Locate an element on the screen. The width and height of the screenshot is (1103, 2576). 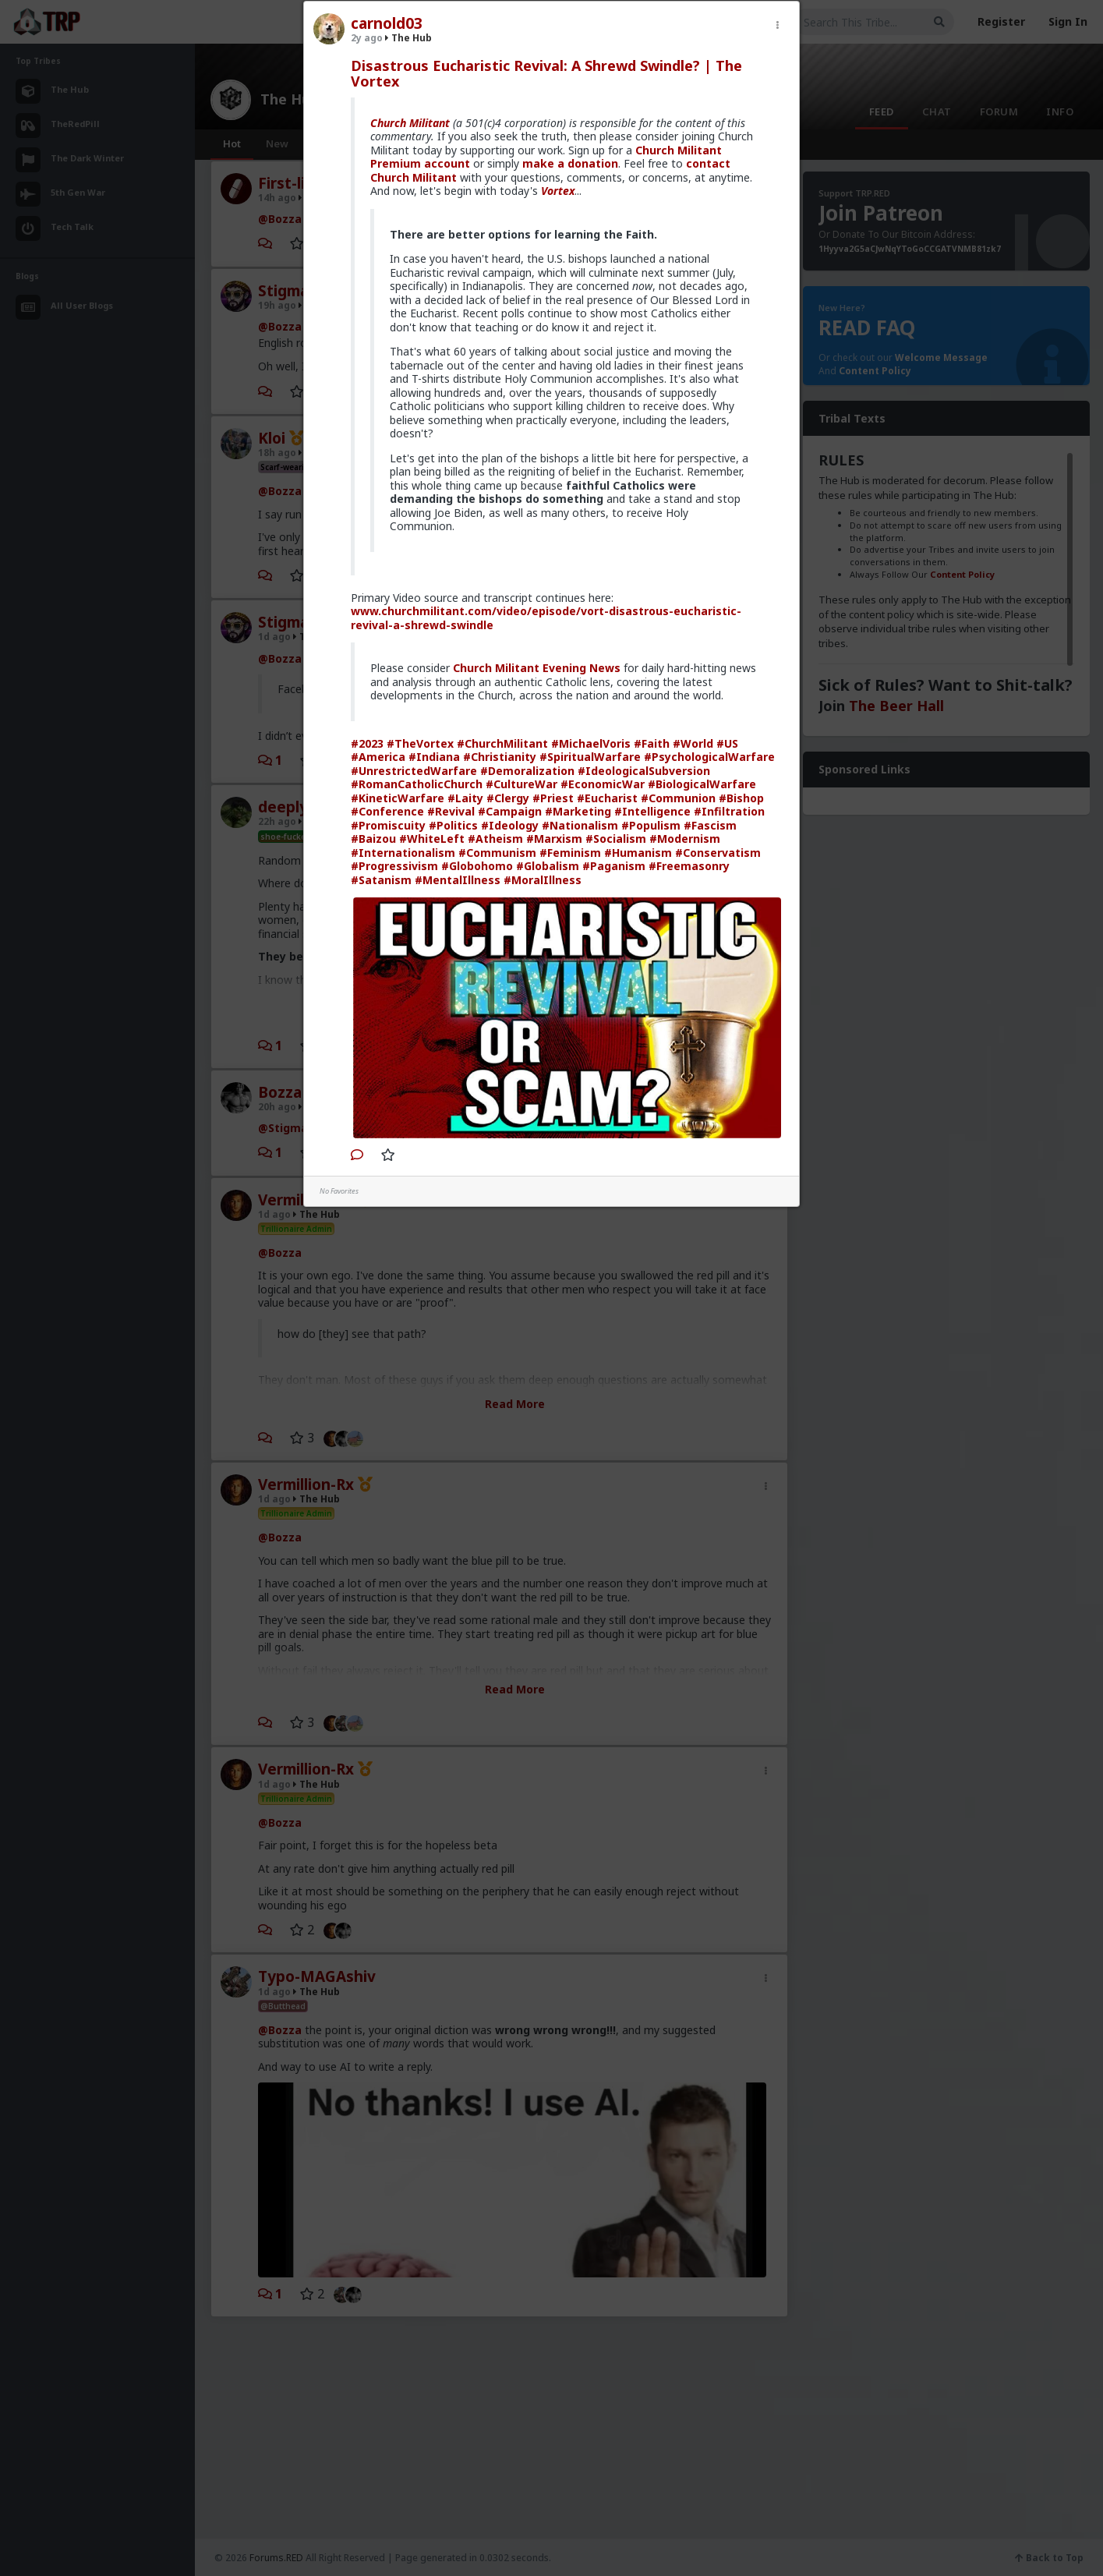
#EconomicWar is located at coordinates (602, 784).